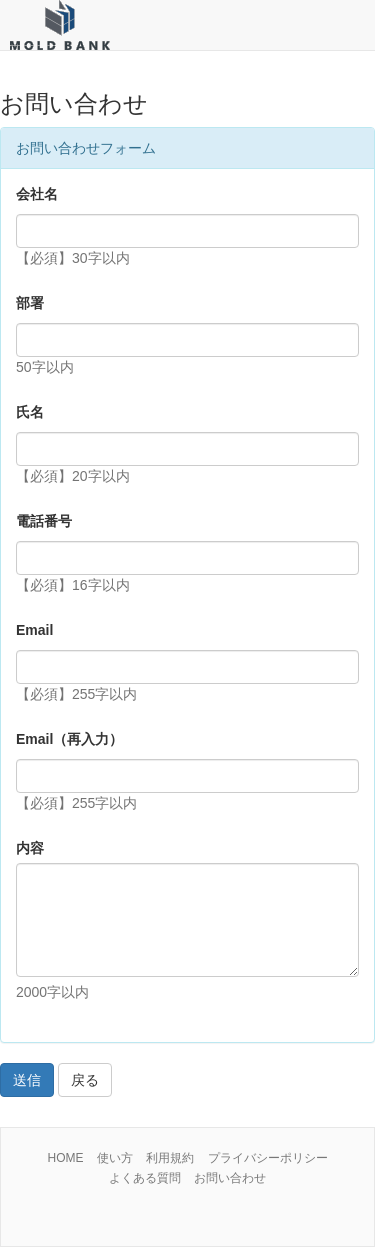 The width and height of the screenshot is (375, 1247). Describe the element at coordinates (30, 848) in the screenshot. I see `内容` at that location.